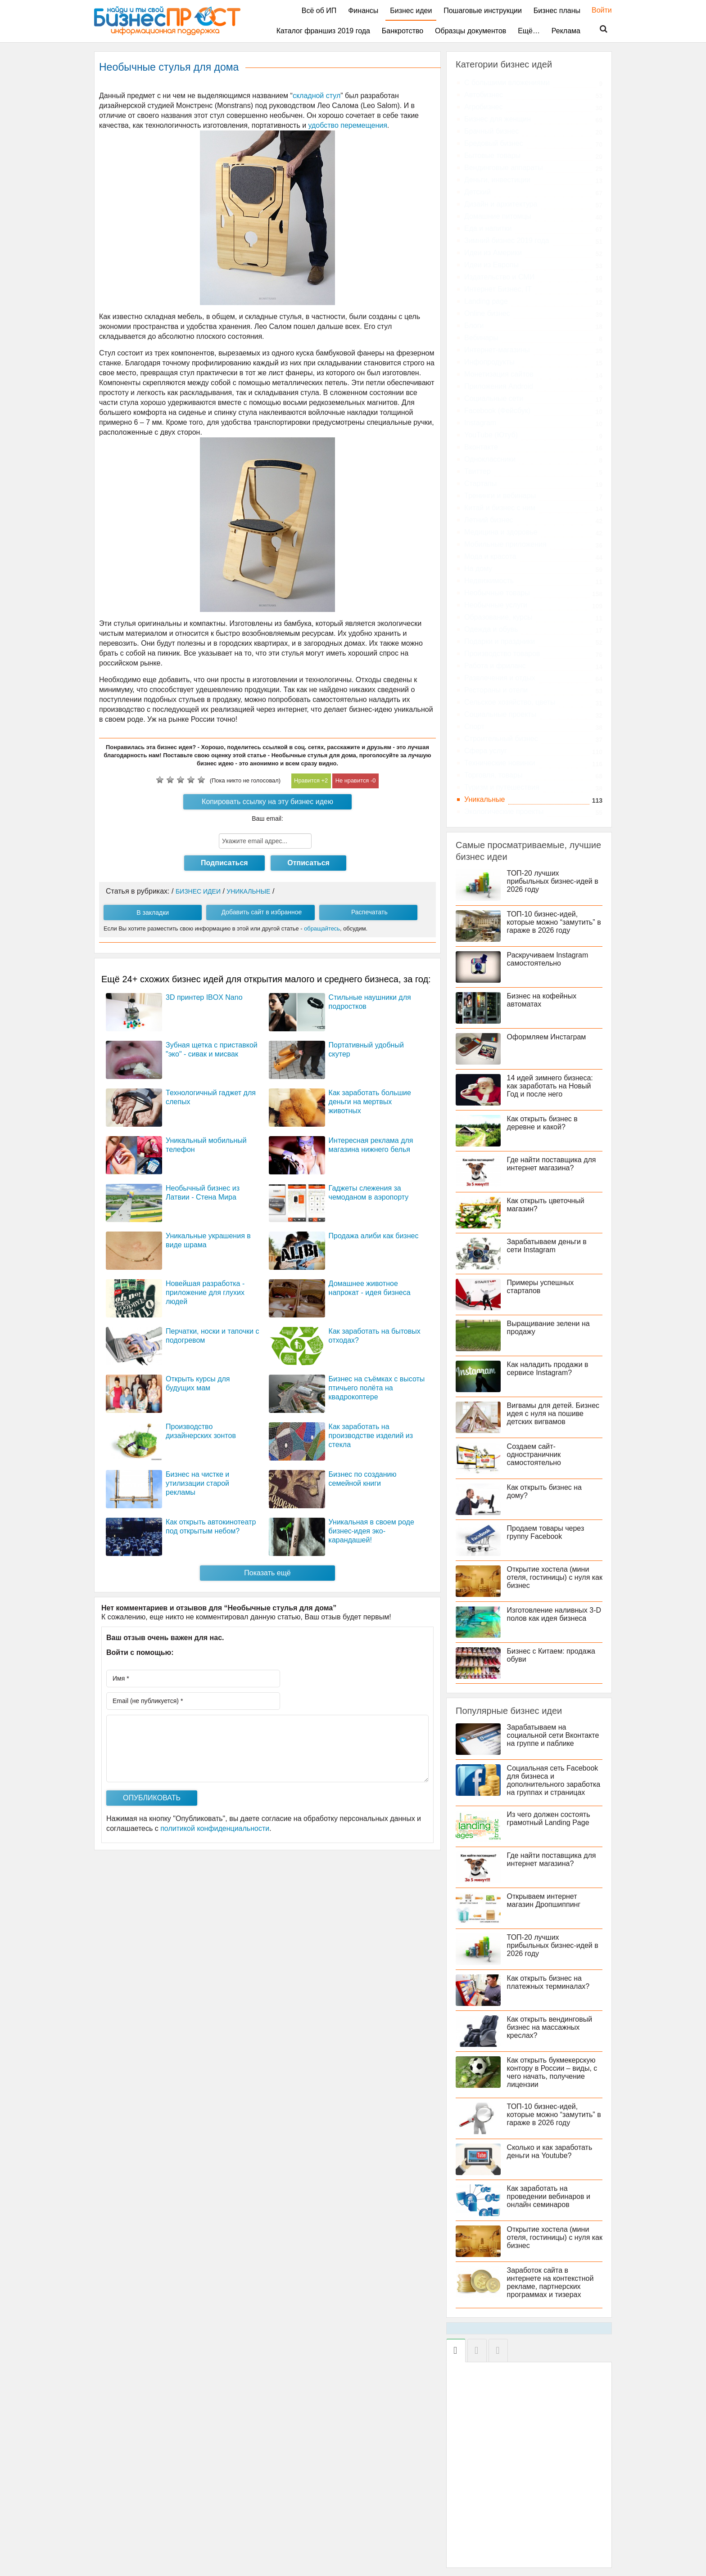 The image size is (706, 2576). What do you see at coordinates (483, 107) in the screenshot?
I see `Агробизнес` at bounding box center [483, 107].